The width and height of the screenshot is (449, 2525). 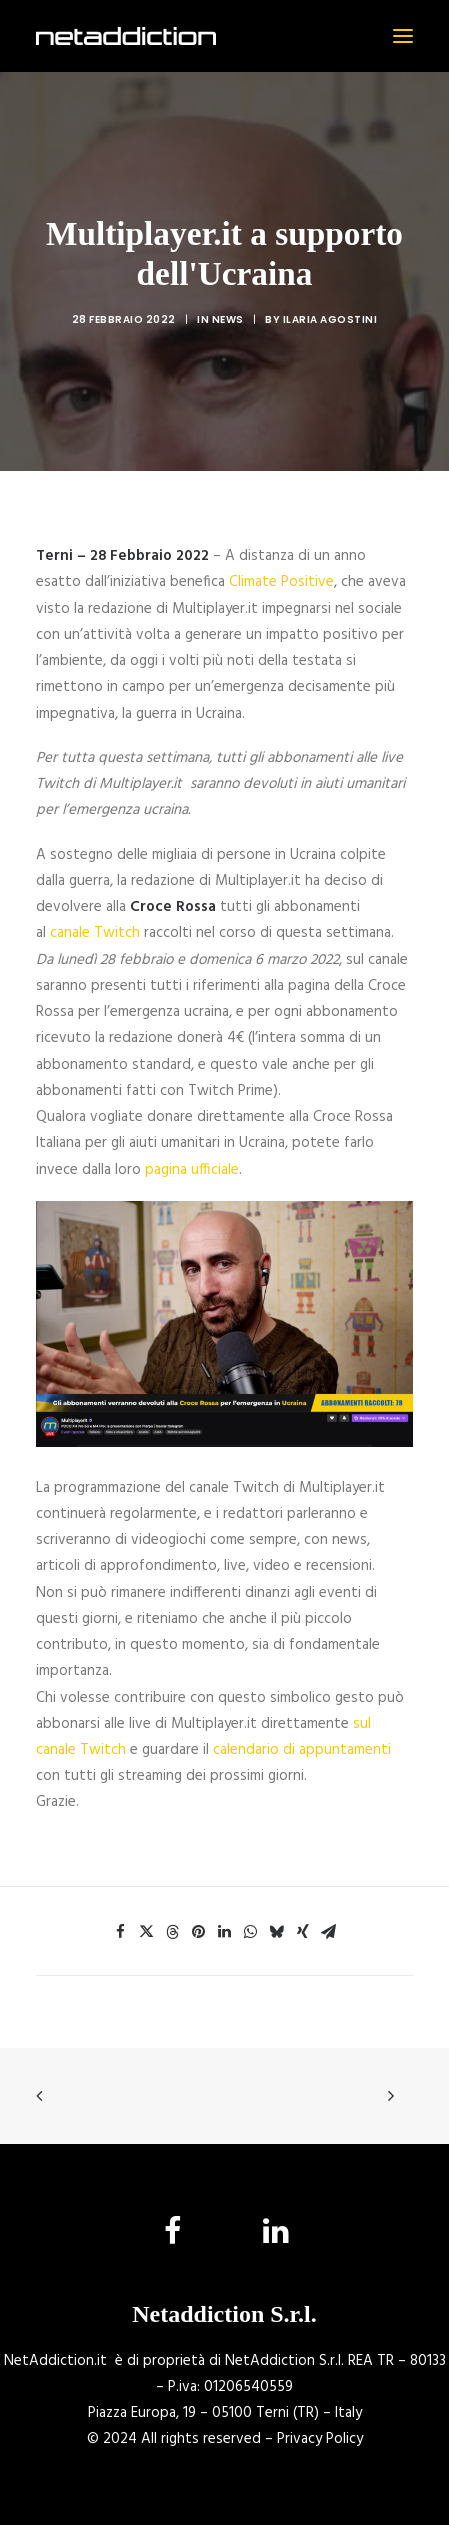 What do you see at coordinates (330, 319) in the screenshot?
I see `Ilaria Agostini` at bounding box center [330, 319].